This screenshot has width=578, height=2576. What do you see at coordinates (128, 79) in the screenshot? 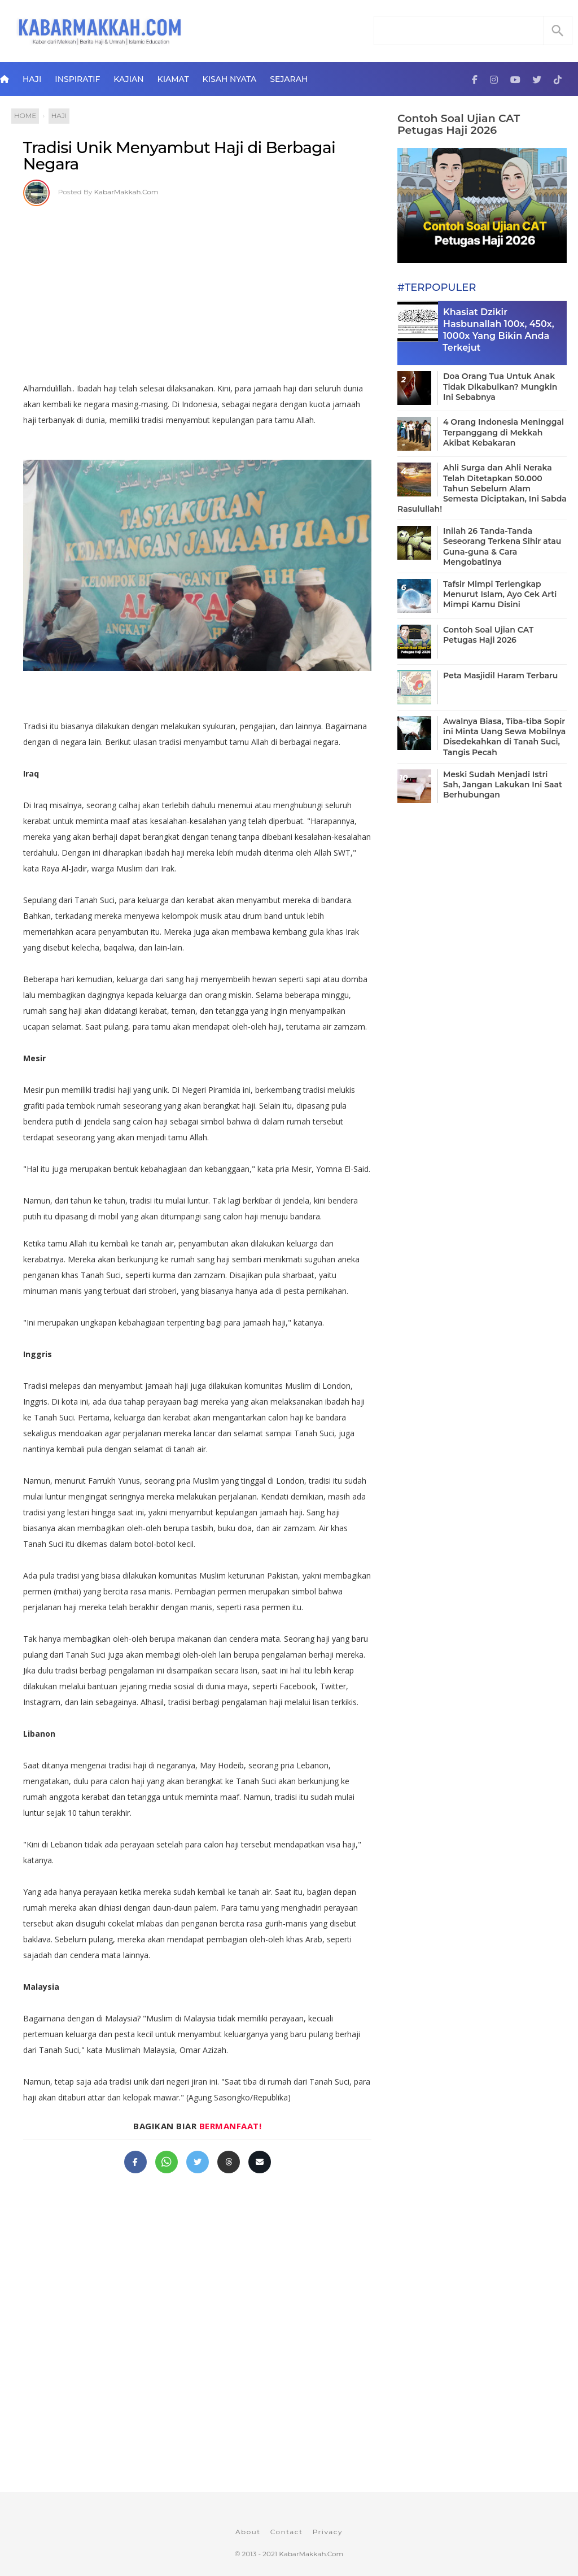
I see `Kajian` at bounding box center [128, 79].